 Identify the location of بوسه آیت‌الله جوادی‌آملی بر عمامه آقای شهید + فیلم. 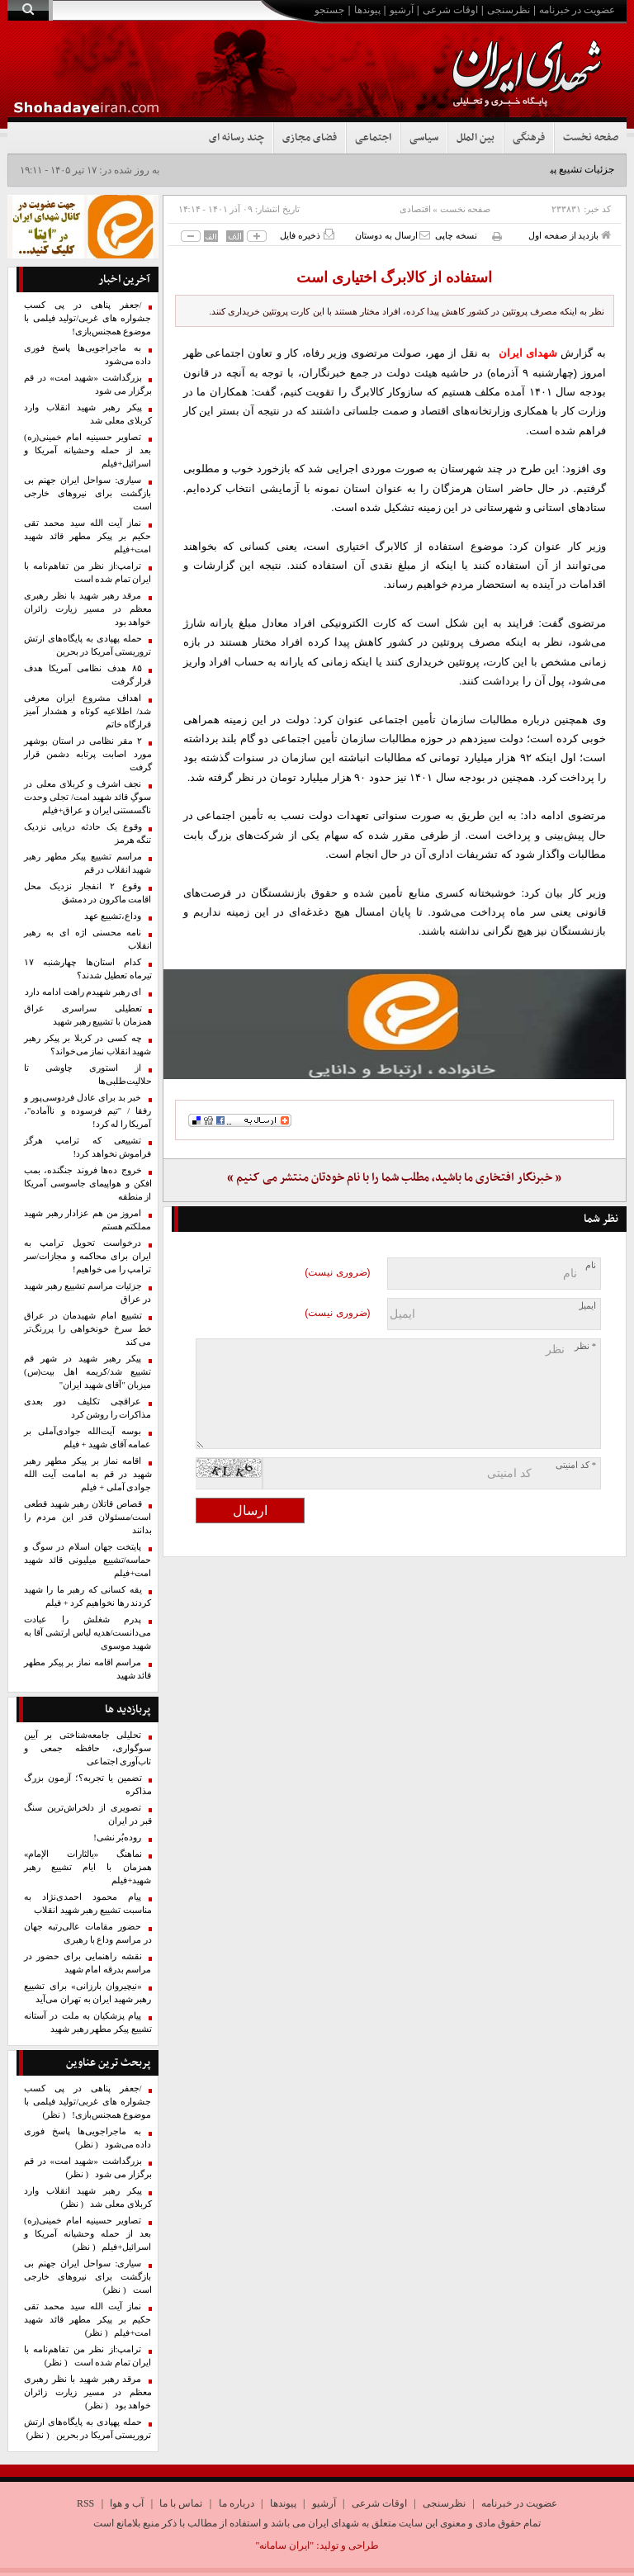
(88, 1438).